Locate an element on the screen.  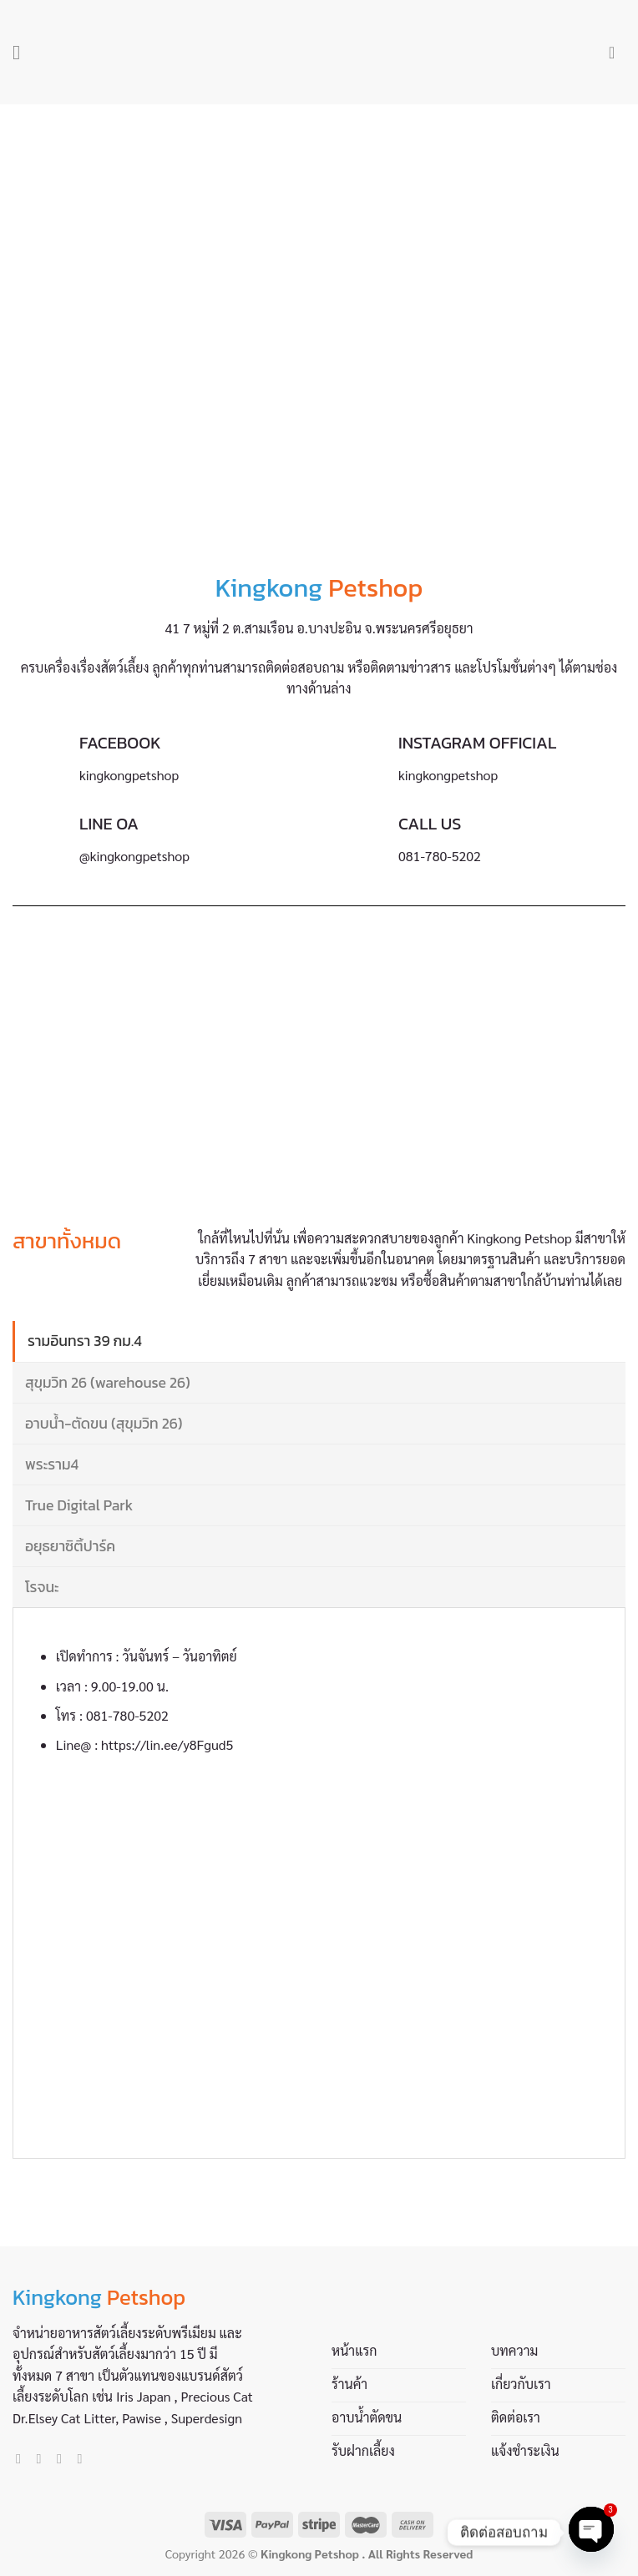
081-780-5202 is located at coordinates (127, 1715).